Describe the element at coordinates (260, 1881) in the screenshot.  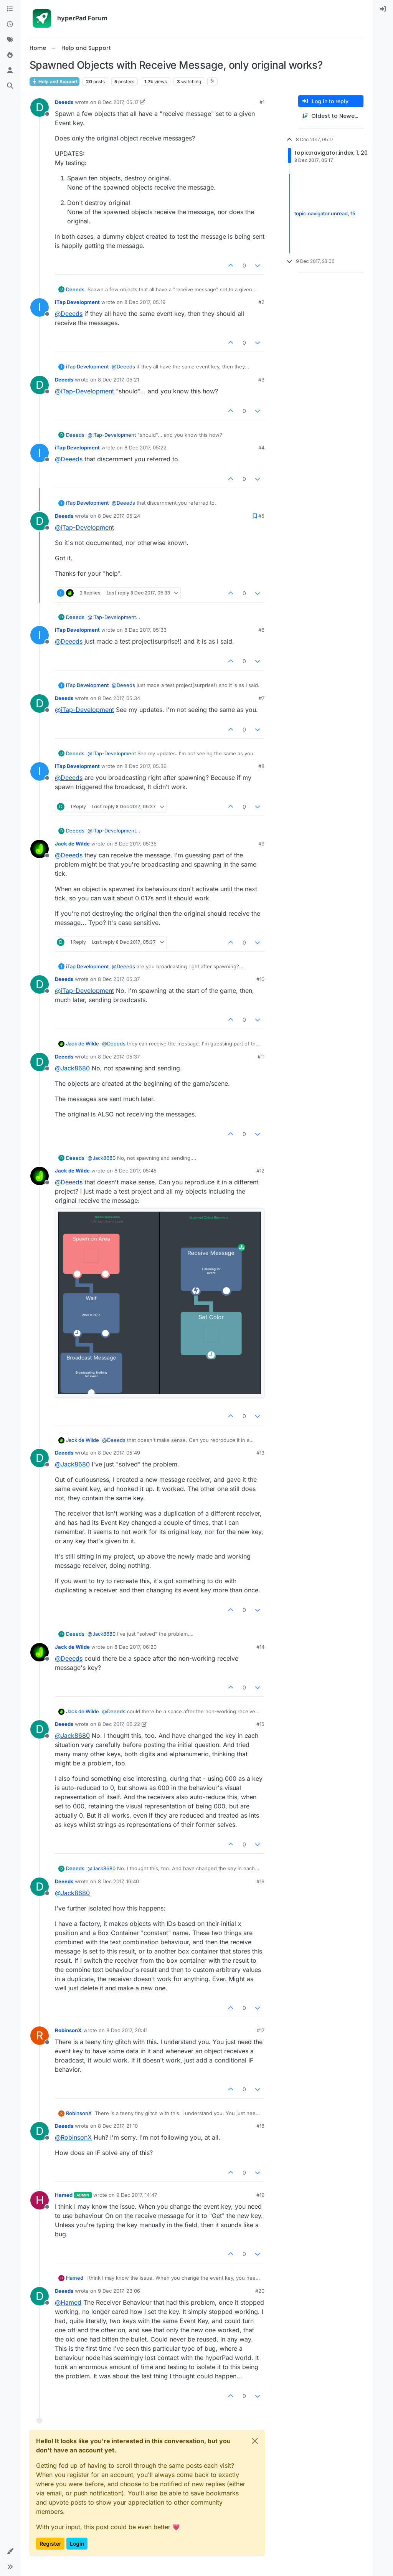
I see `#16` at that location.